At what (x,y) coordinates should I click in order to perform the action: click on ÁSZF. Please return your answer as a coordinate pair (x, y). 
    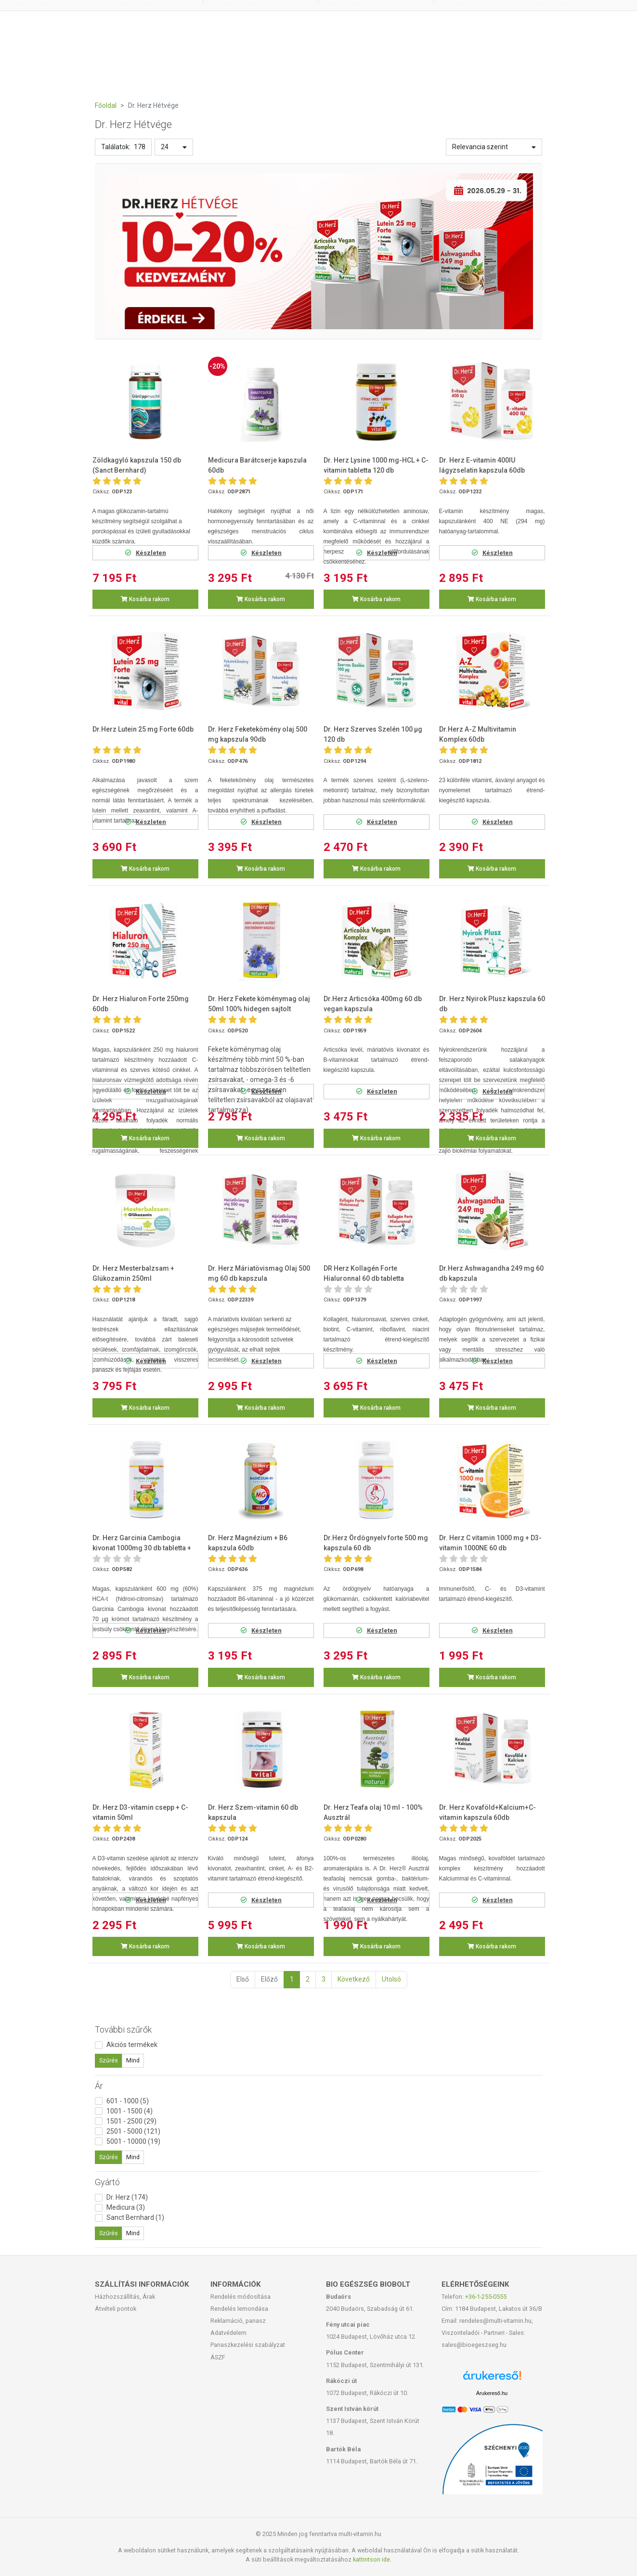
    Looking at the image, I should click on (217, 2357).